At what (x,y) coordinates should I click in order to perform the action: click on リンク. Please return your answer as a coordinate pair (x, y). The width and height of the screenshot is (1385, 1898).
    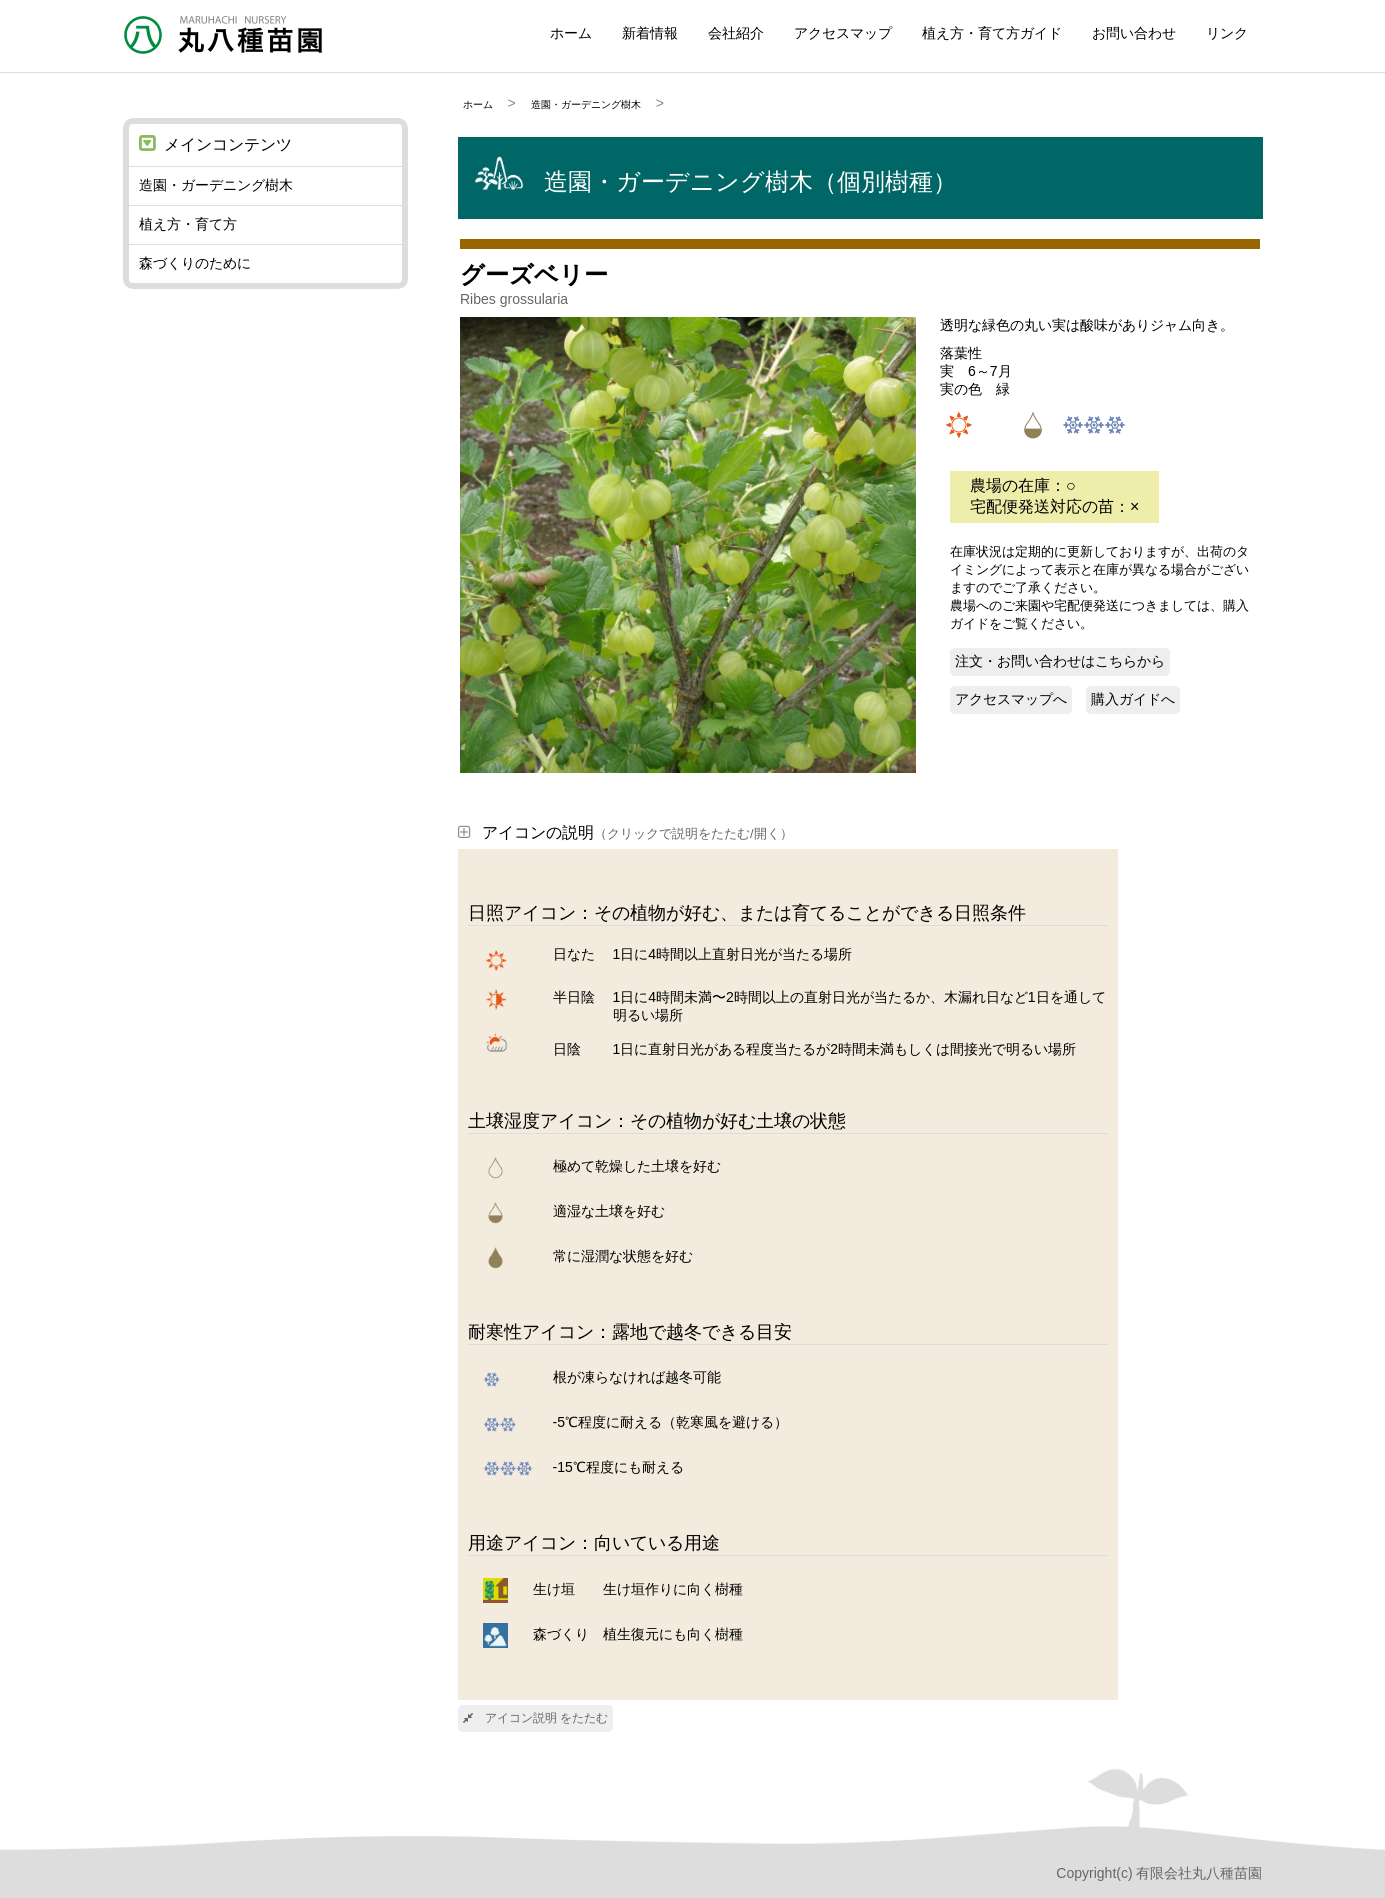
    Looking at the image, I should click on (1227, 33).